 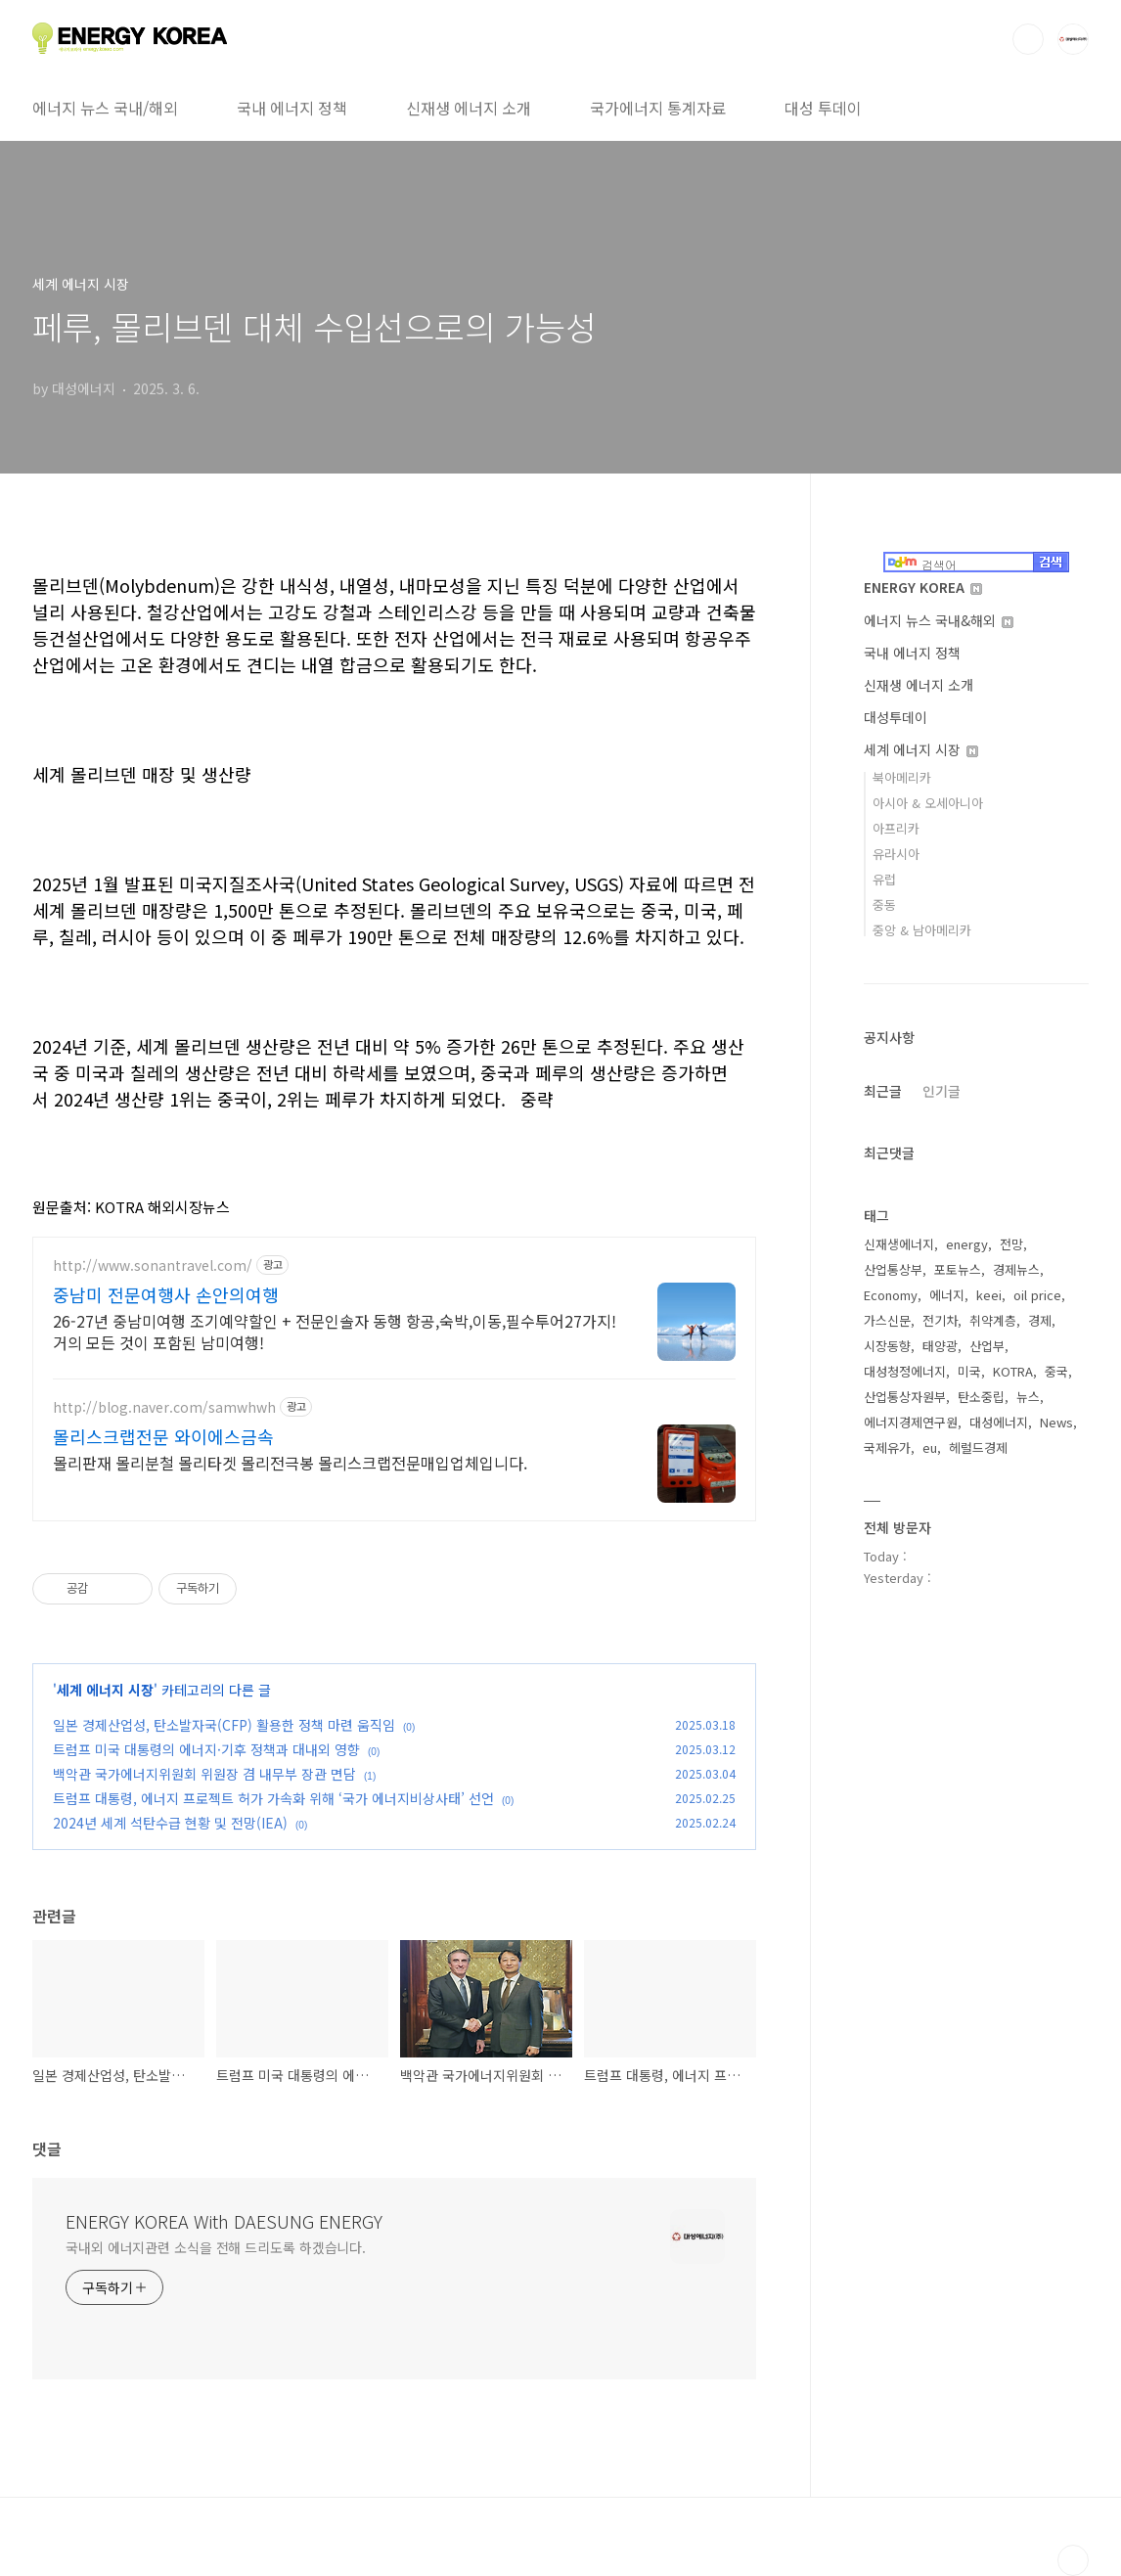 What do you see at coordinates (957, 1269) in the screenshot?
I see `포토뉴스` at bounding box center [957, 1269].